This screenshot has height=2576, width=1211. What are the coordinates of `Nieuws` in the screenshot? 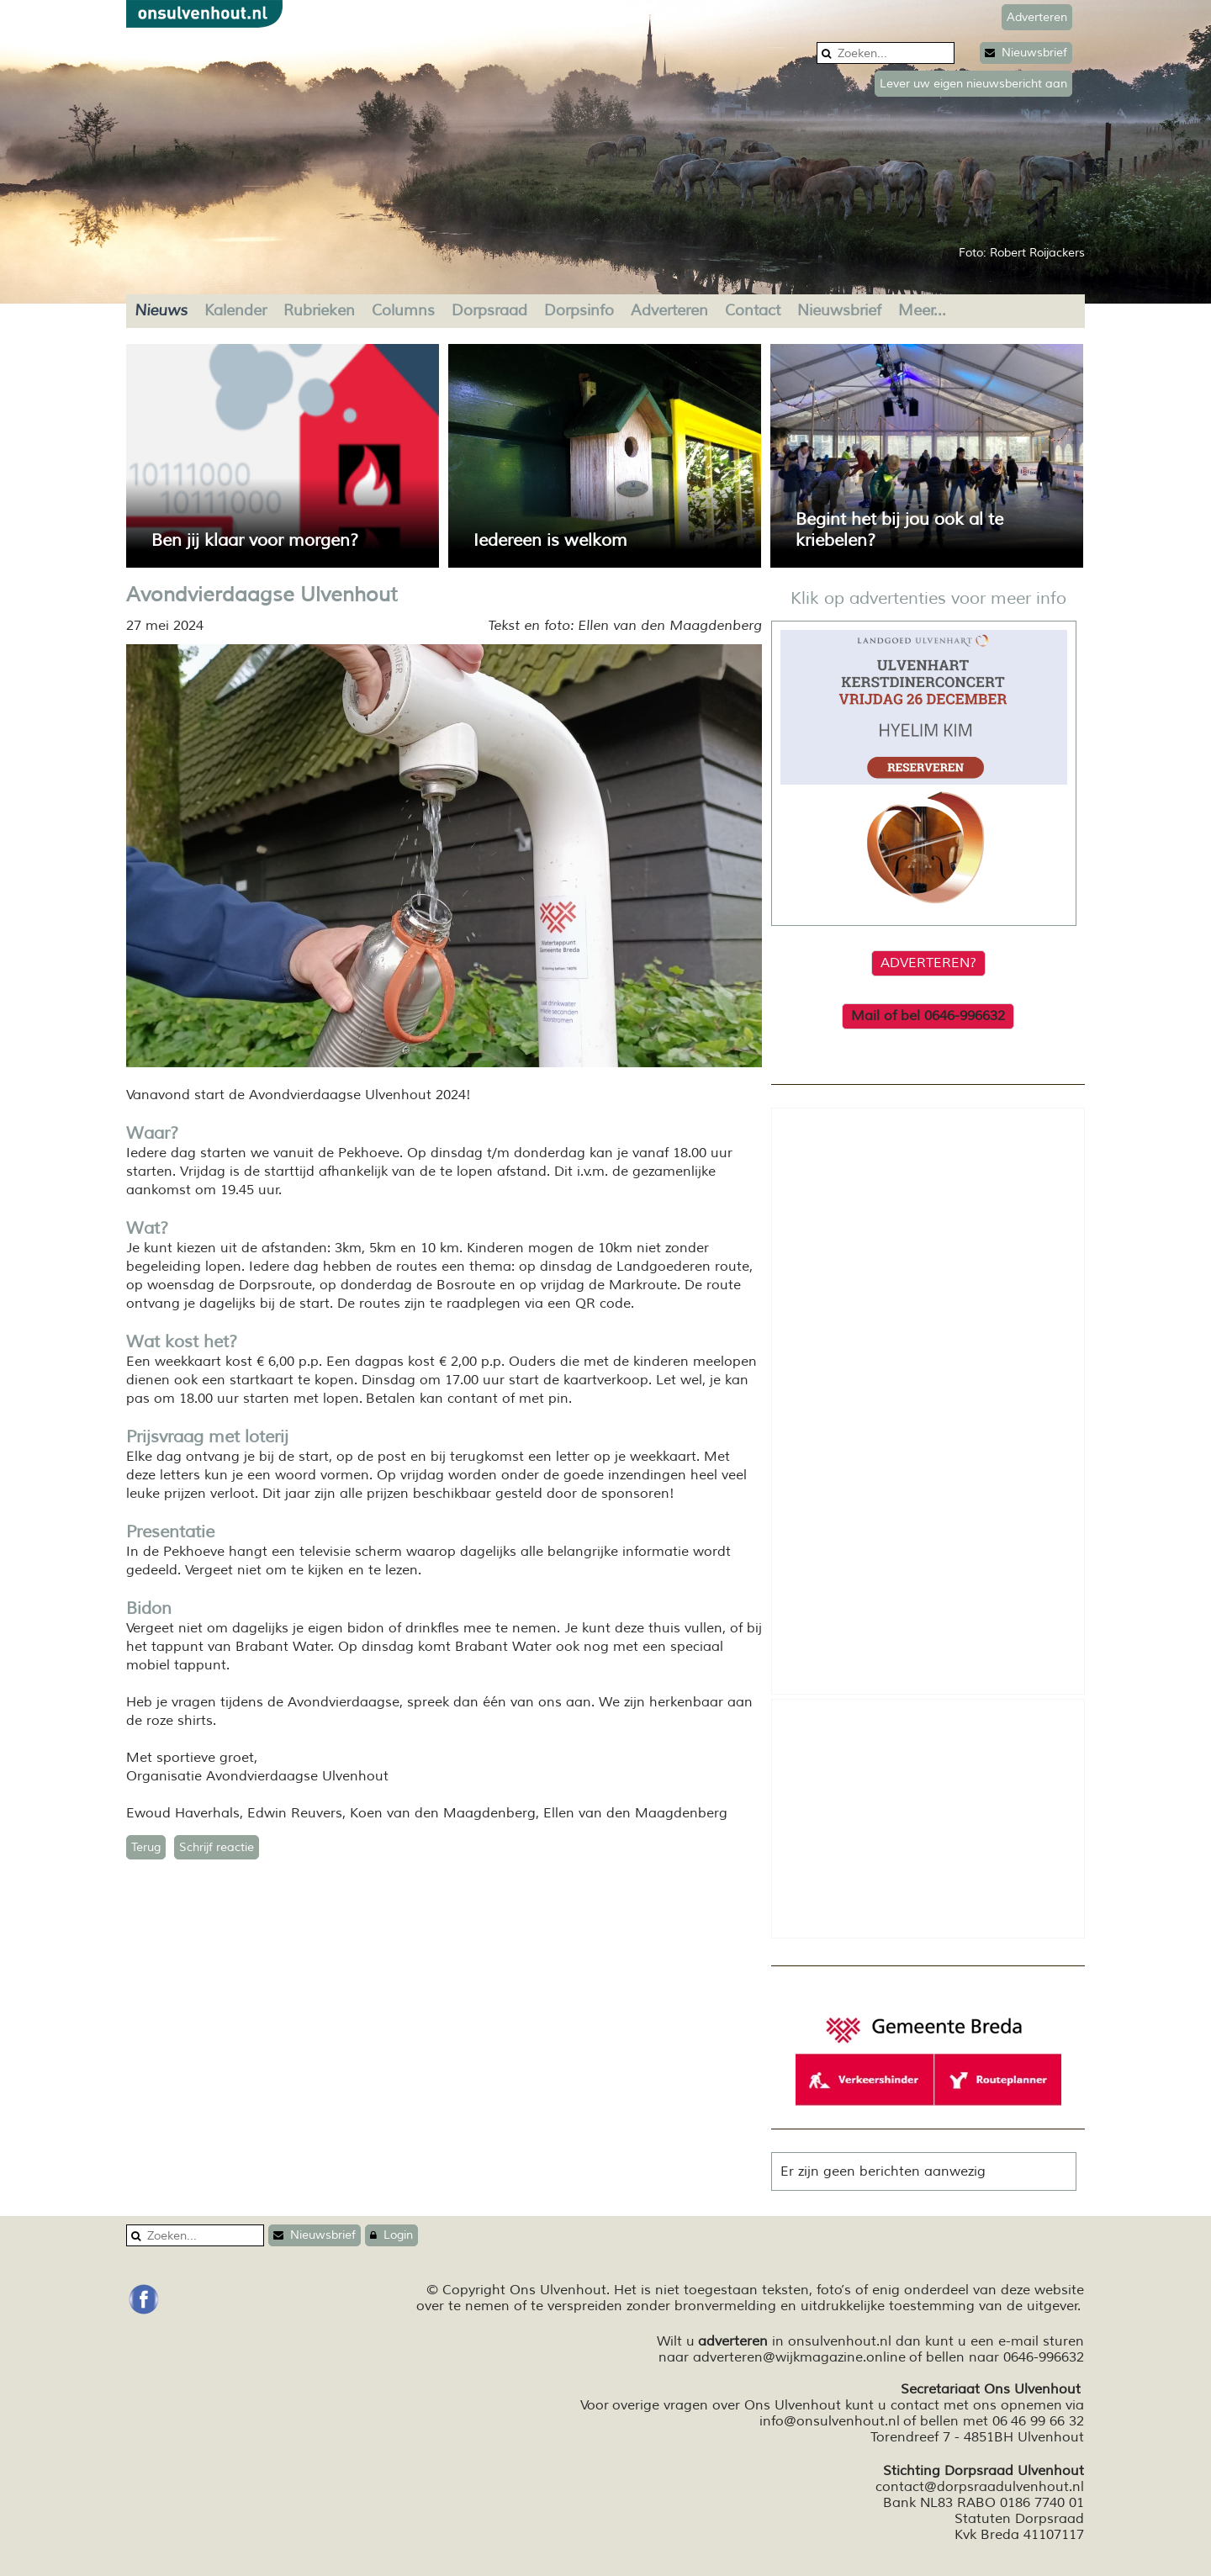 It's located at (161, 310).